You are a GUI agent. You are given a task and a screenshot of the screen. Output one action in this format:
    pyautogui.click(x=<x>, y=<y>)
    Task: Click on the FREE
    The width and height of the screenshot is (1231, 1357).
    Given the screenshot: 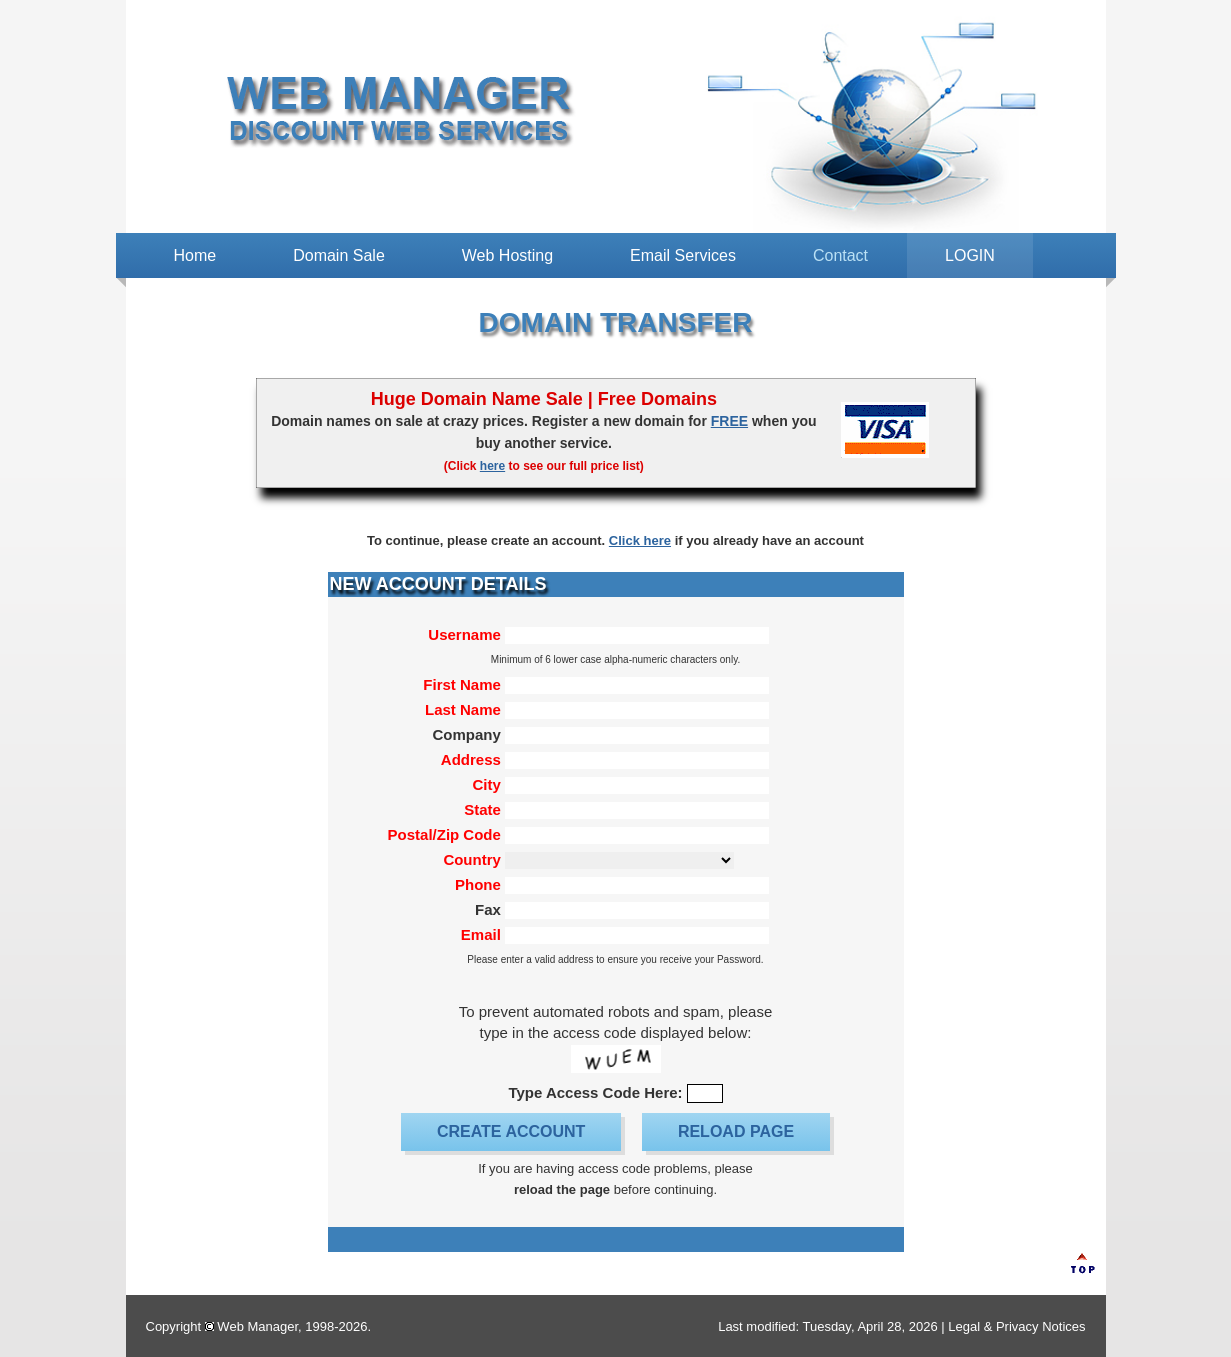 What is the action you would take?
    pyautogui.click(x=729, y=421)
    